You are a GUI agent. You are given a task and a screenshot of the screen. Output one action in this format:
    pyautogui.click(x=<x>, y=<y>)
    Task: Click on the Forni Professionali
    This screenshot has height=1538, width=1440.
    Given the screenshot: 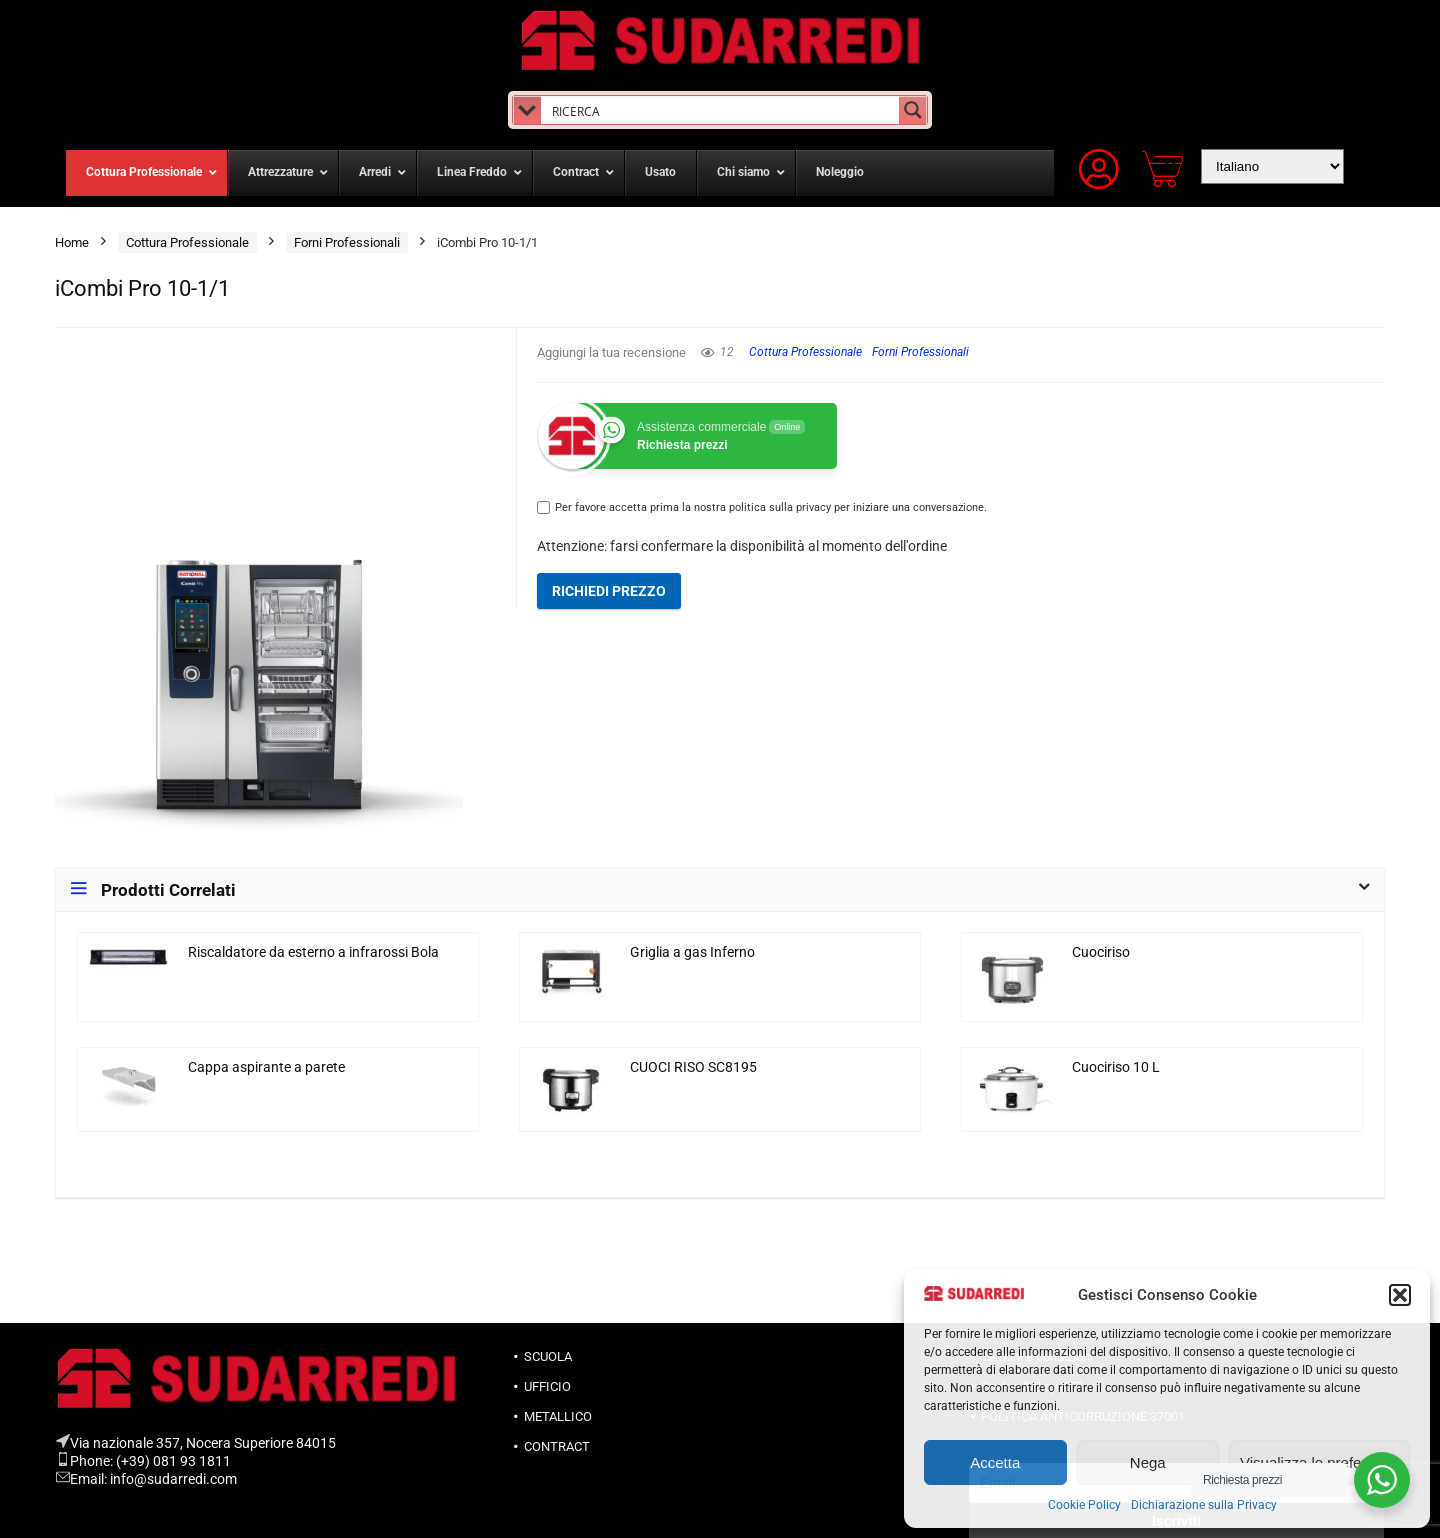 What is the action you would take?
    pyautogui.click(x=347, y=242)
    